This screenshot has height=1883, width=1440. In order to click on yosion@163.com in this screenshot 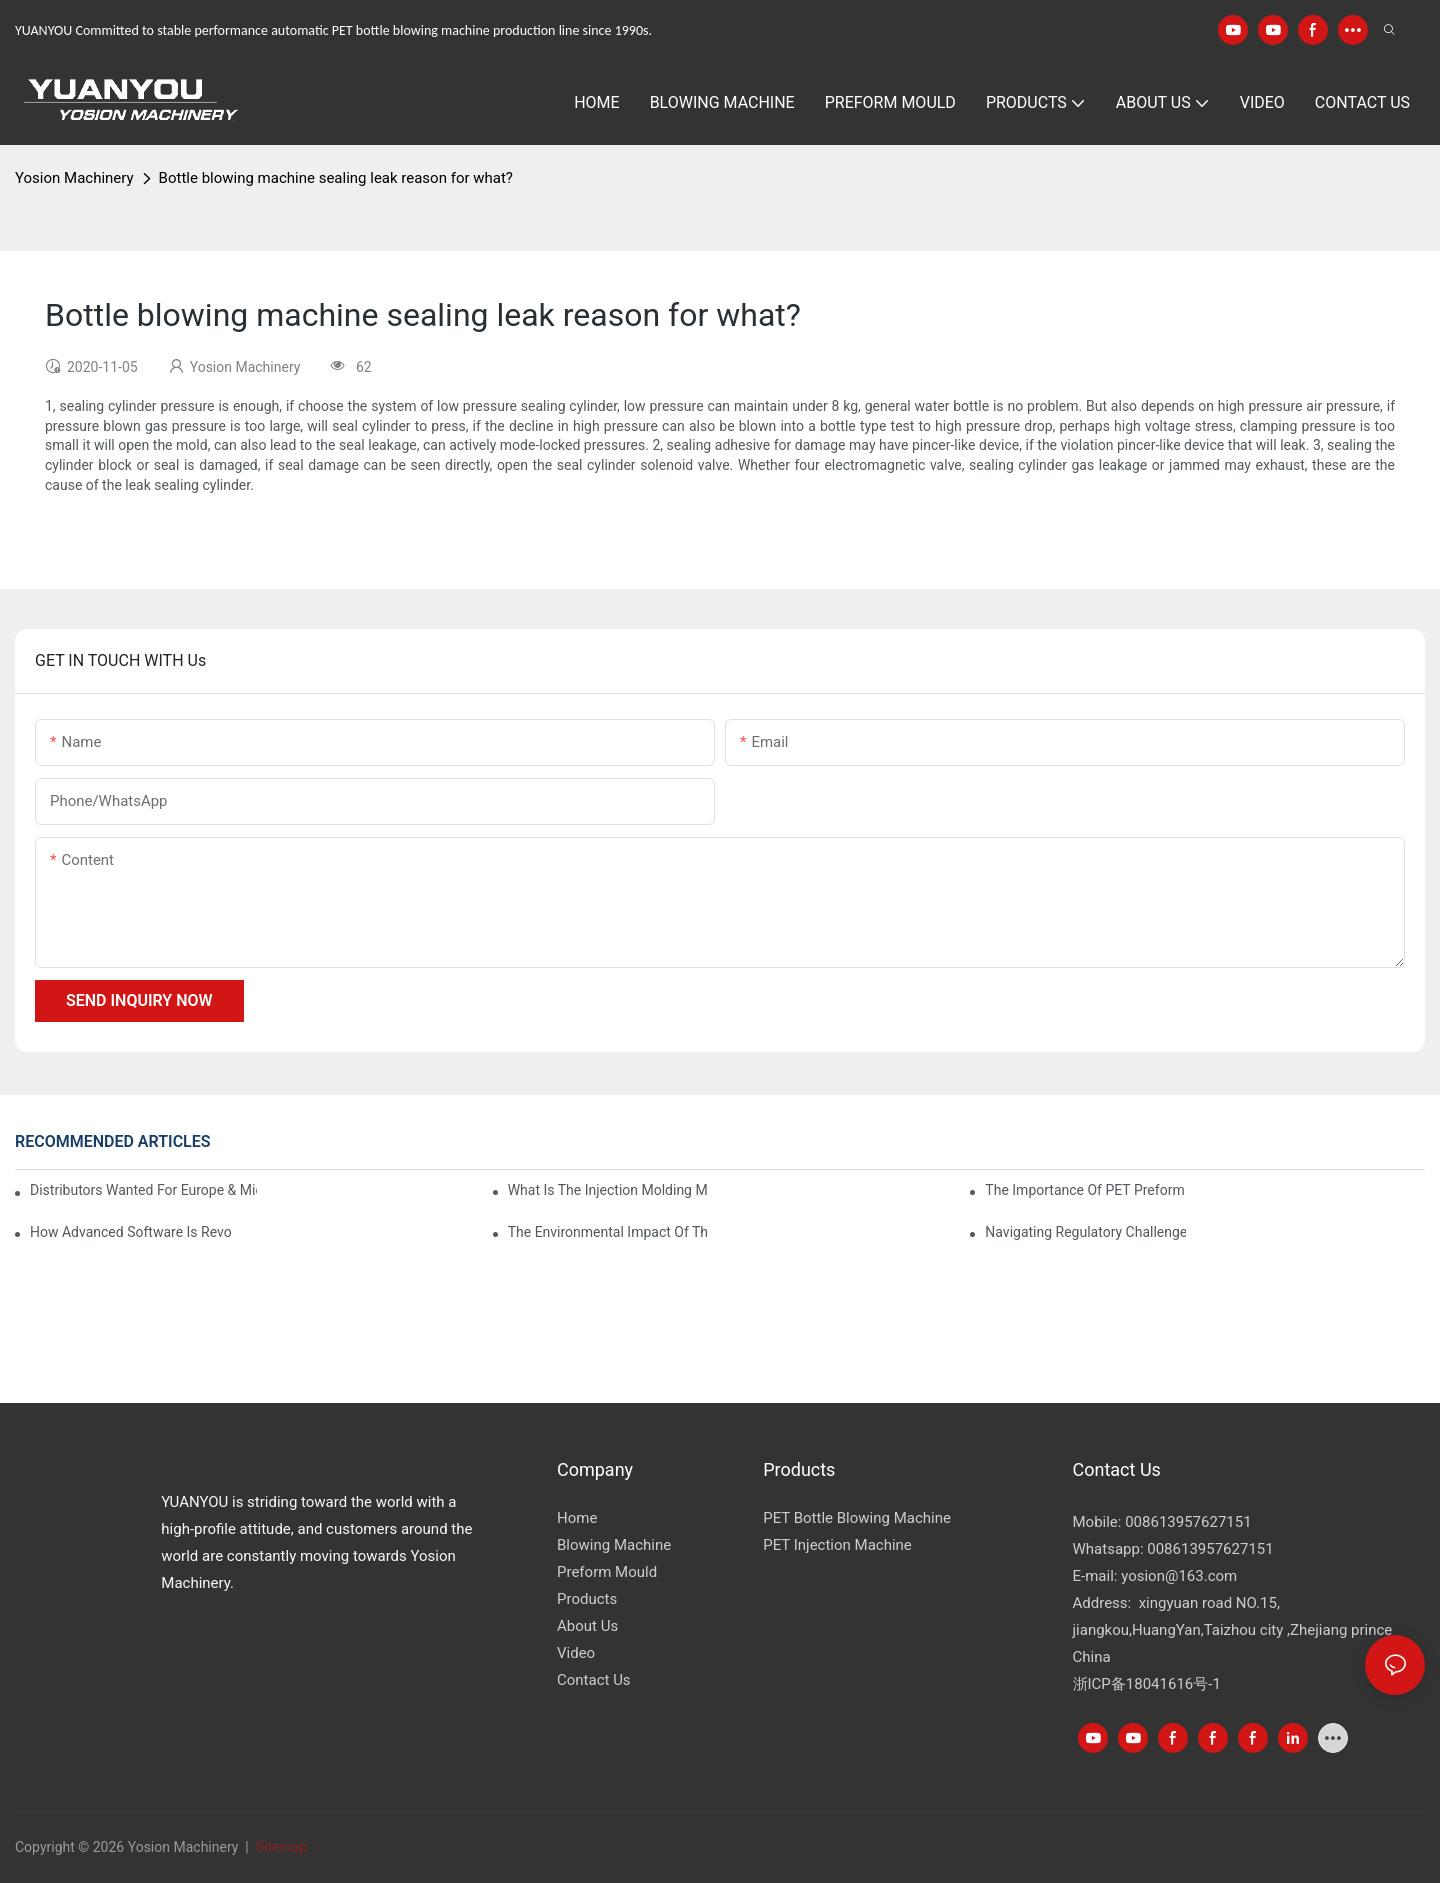, I will do `click(1179, 1576)`.